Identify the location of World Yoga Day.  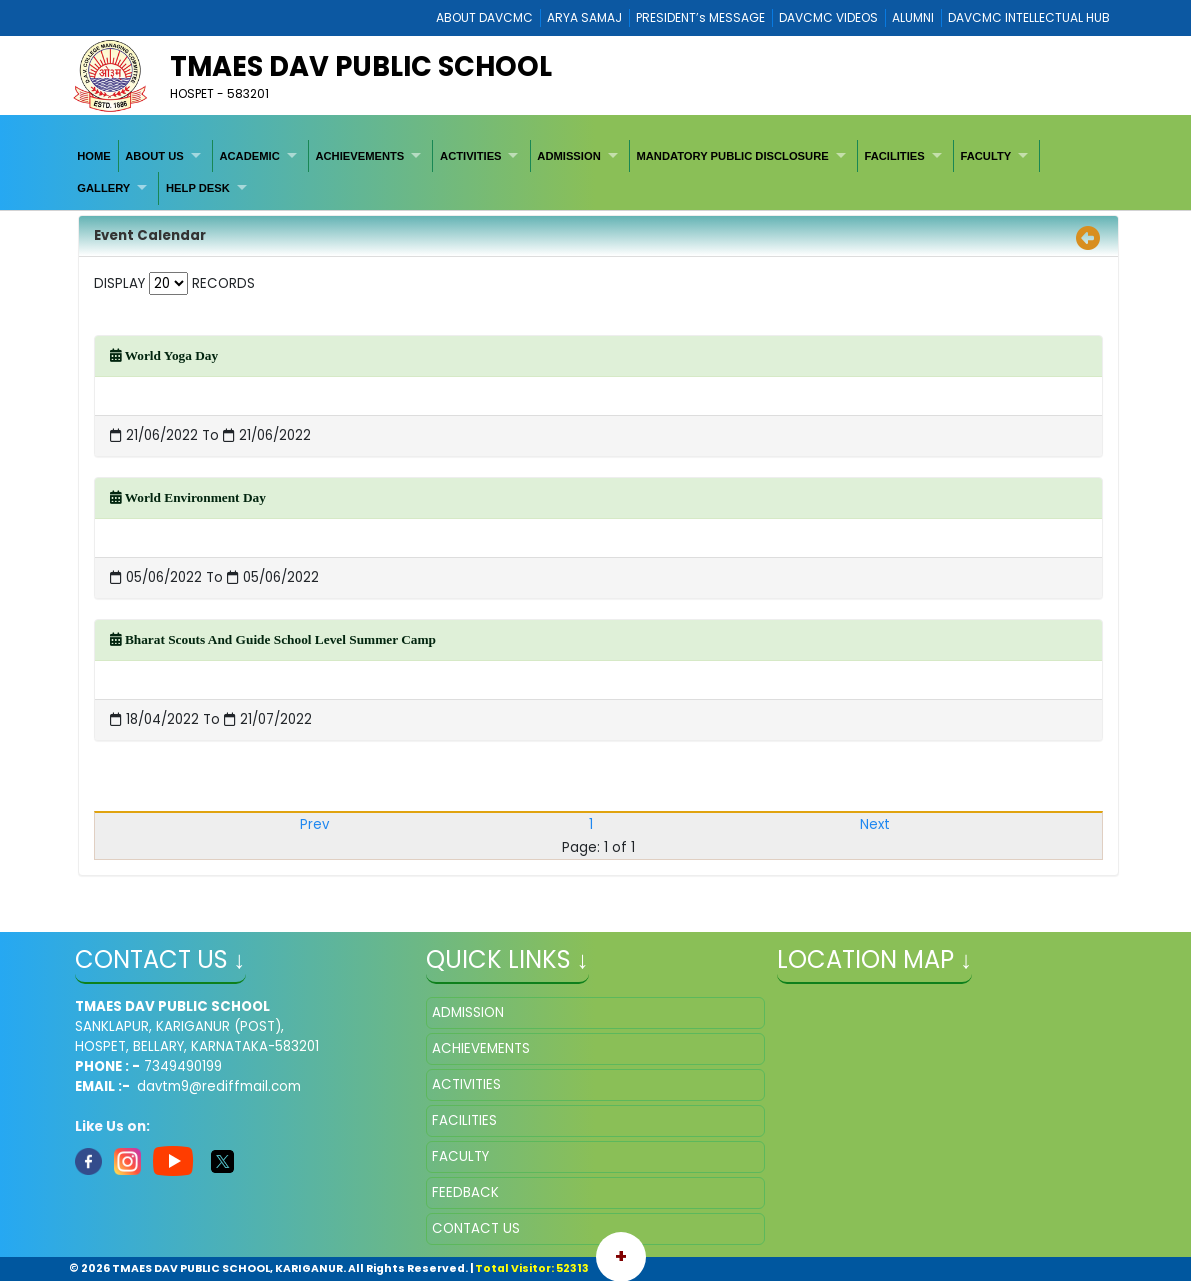
(164, 355).